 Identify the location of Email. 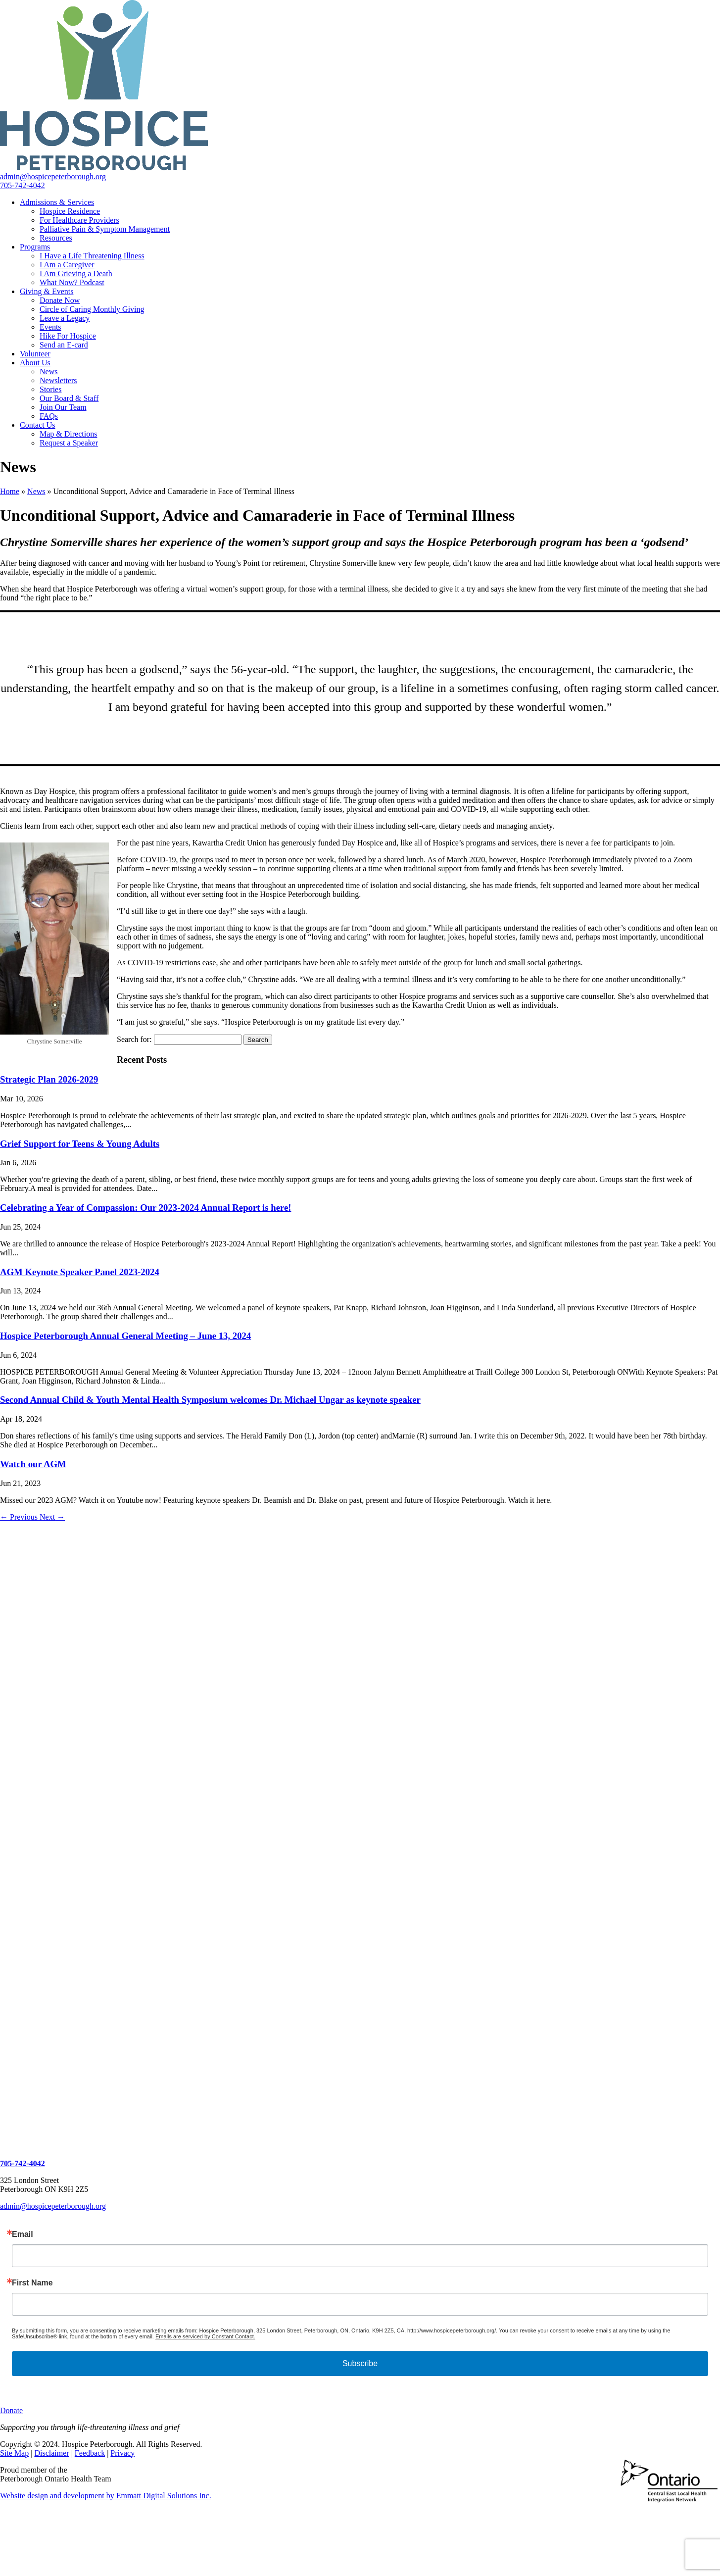
(22, 2234).